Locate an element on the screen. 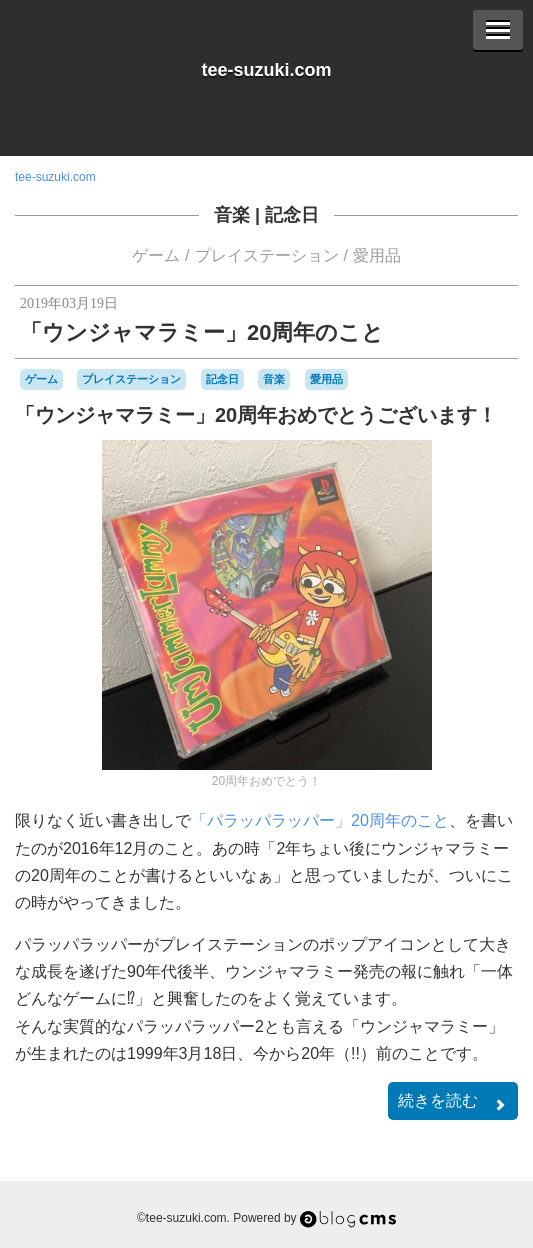 The height and width of the screenshot is (1248, 533). 続きを読む is located at coordinates (453, 1102).